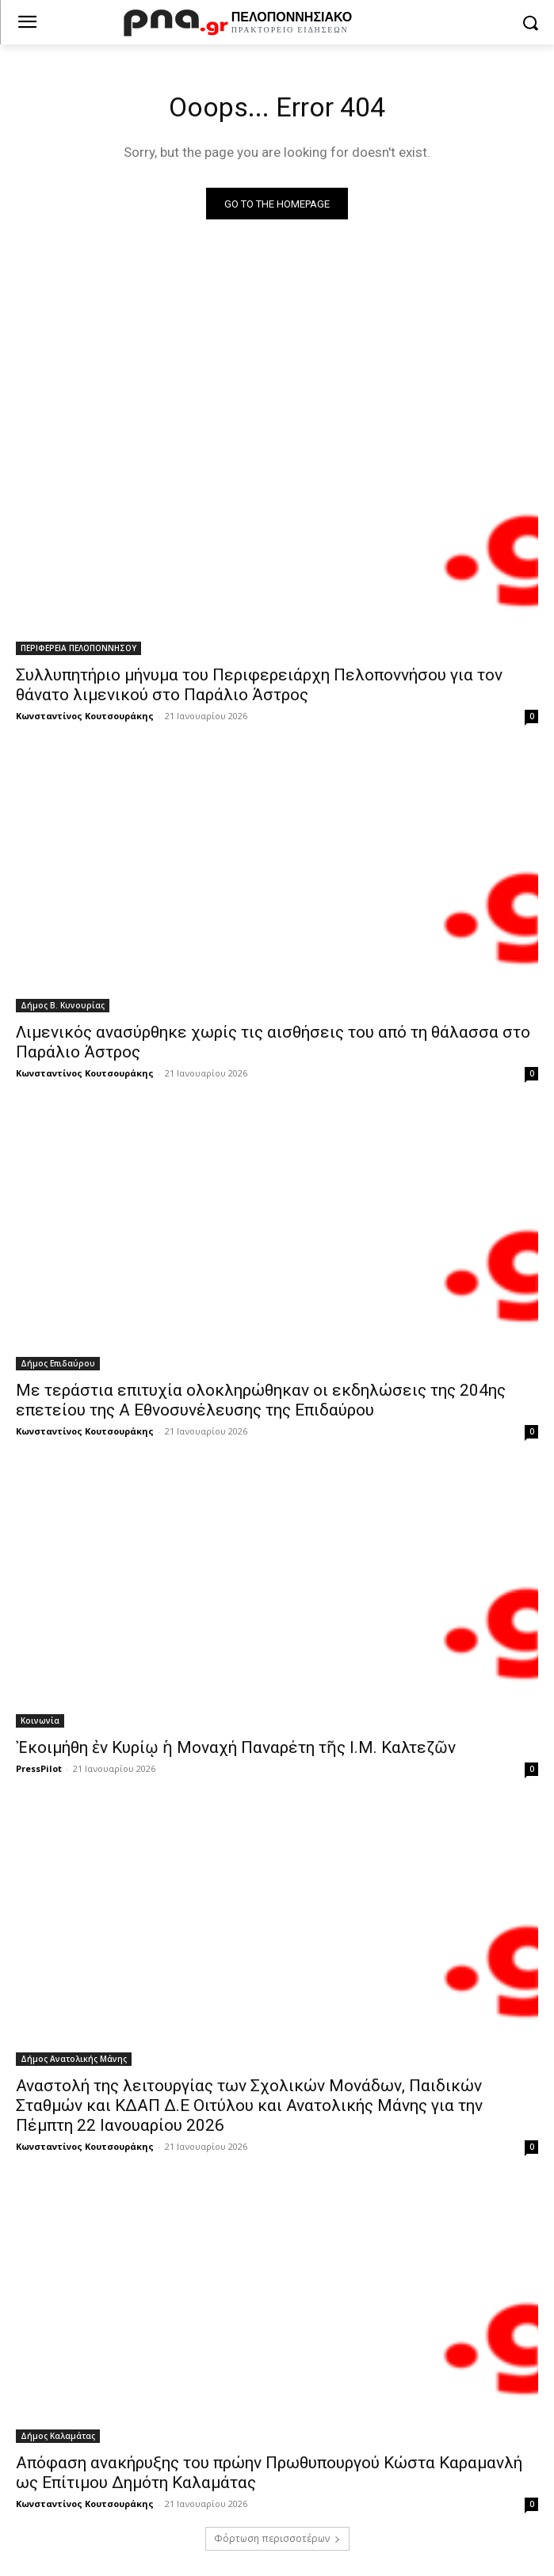 This screenshot has width=554, height=2576. Describe the element at coordinates (58, 1363) in the screenshot. I see `Δήμος Επιδαύρου` at that location.